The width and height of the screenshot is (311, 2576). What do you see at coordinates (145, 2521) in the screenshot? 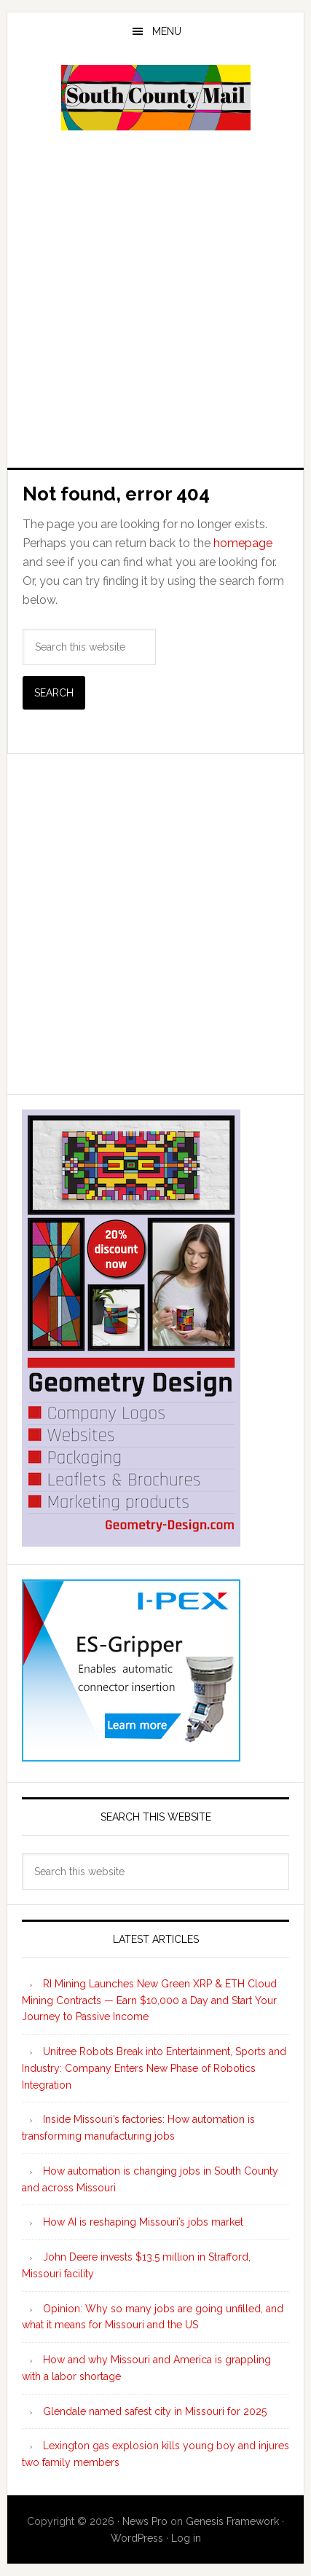
I see `News Pro` at bounding box center [145, 2521].